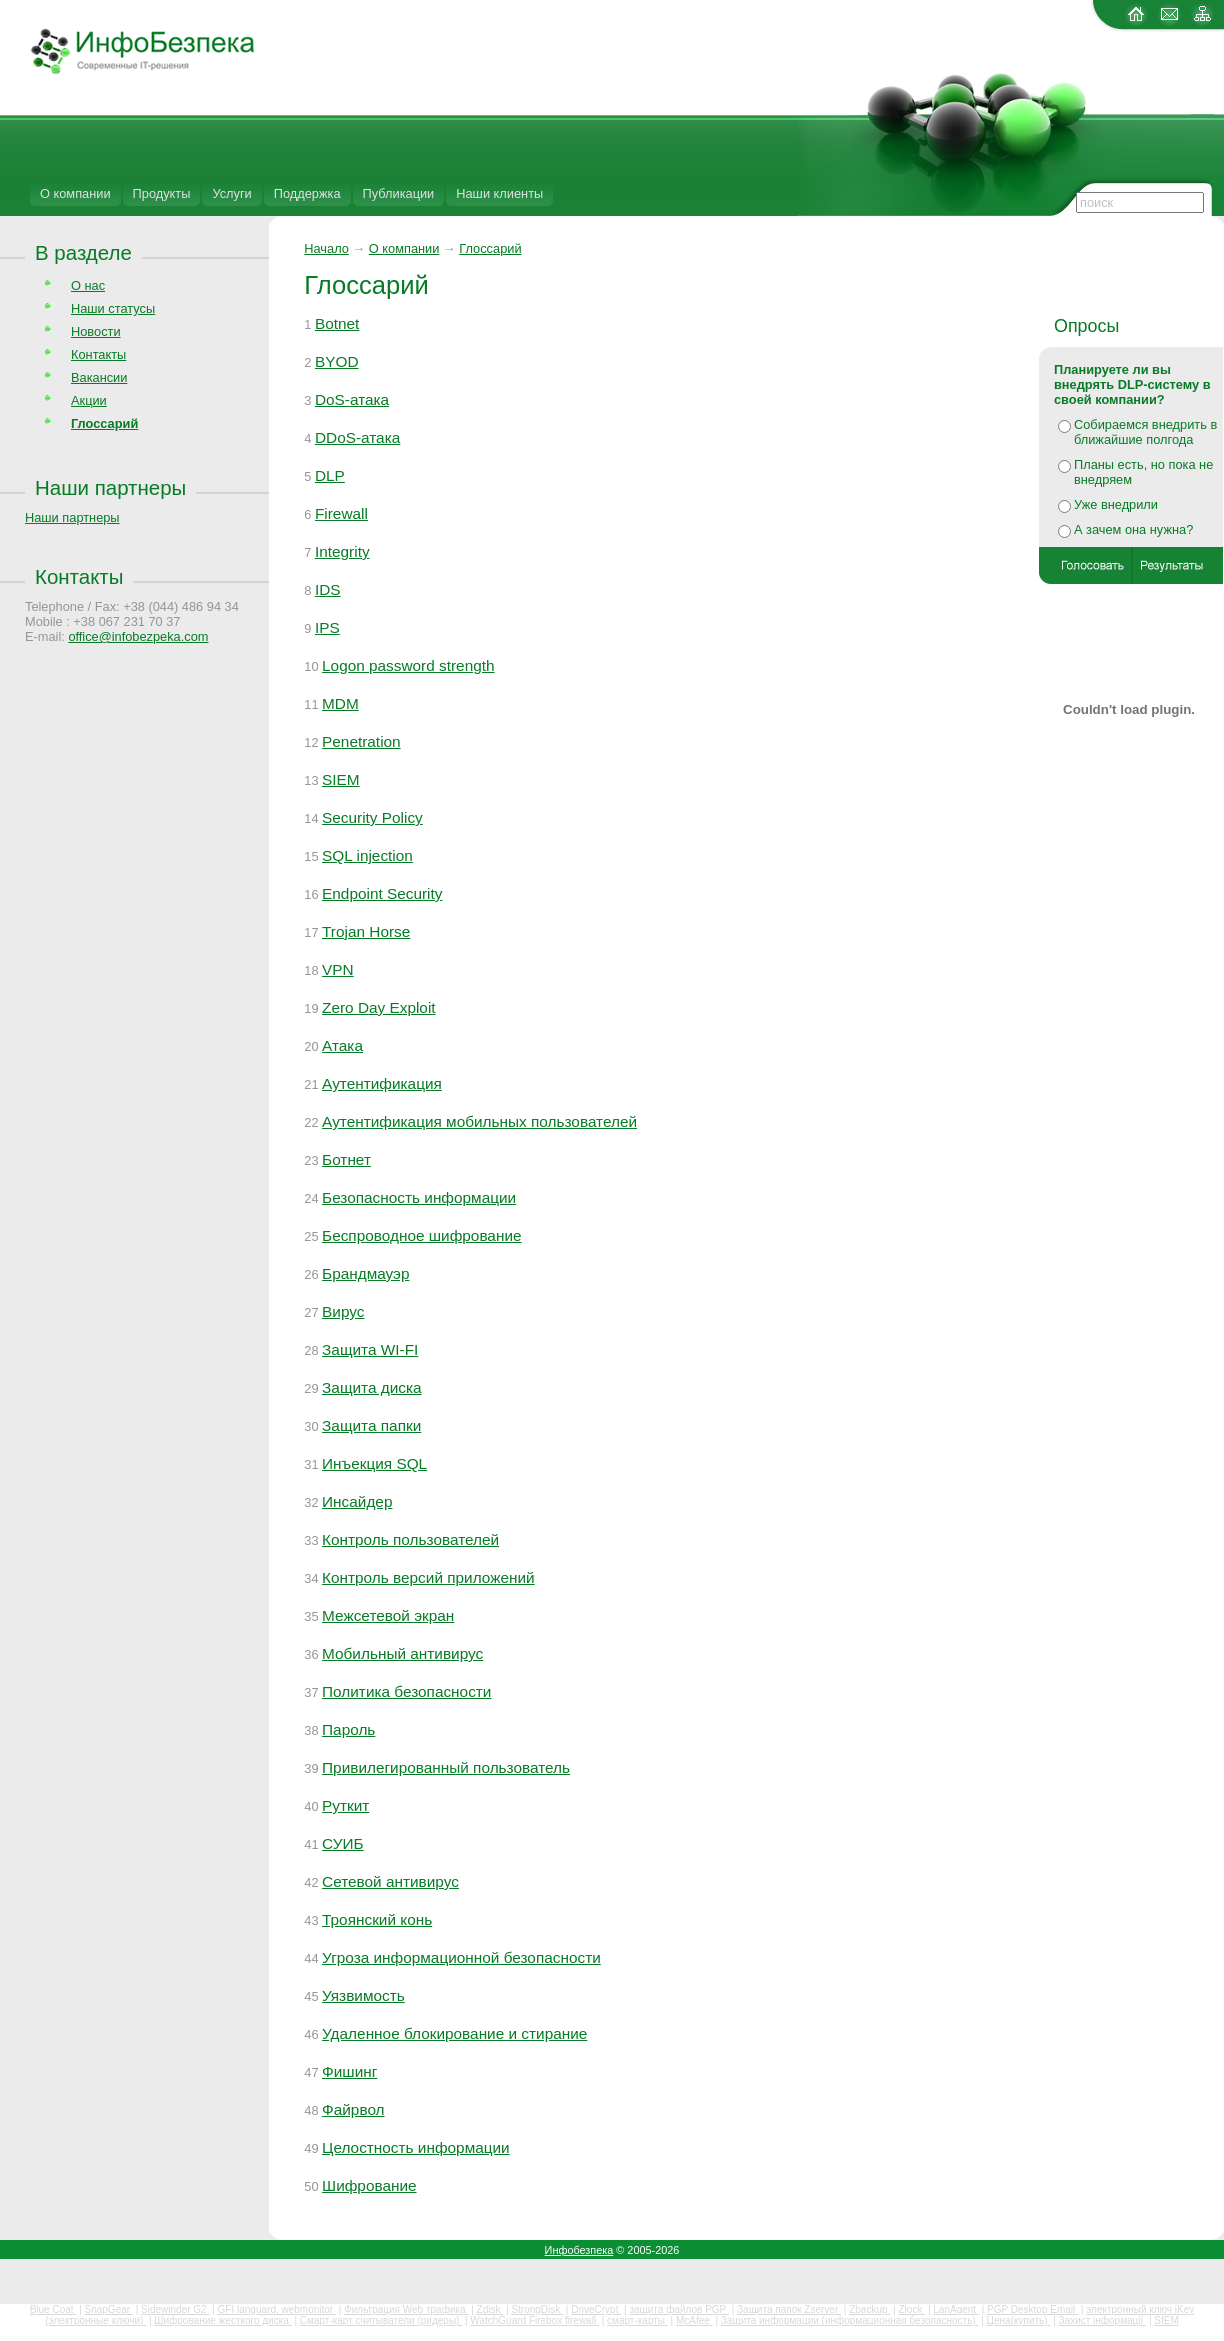  Describe the element at coordinates (307, 193) in the screenshot. I see `Поддержка` at that location.